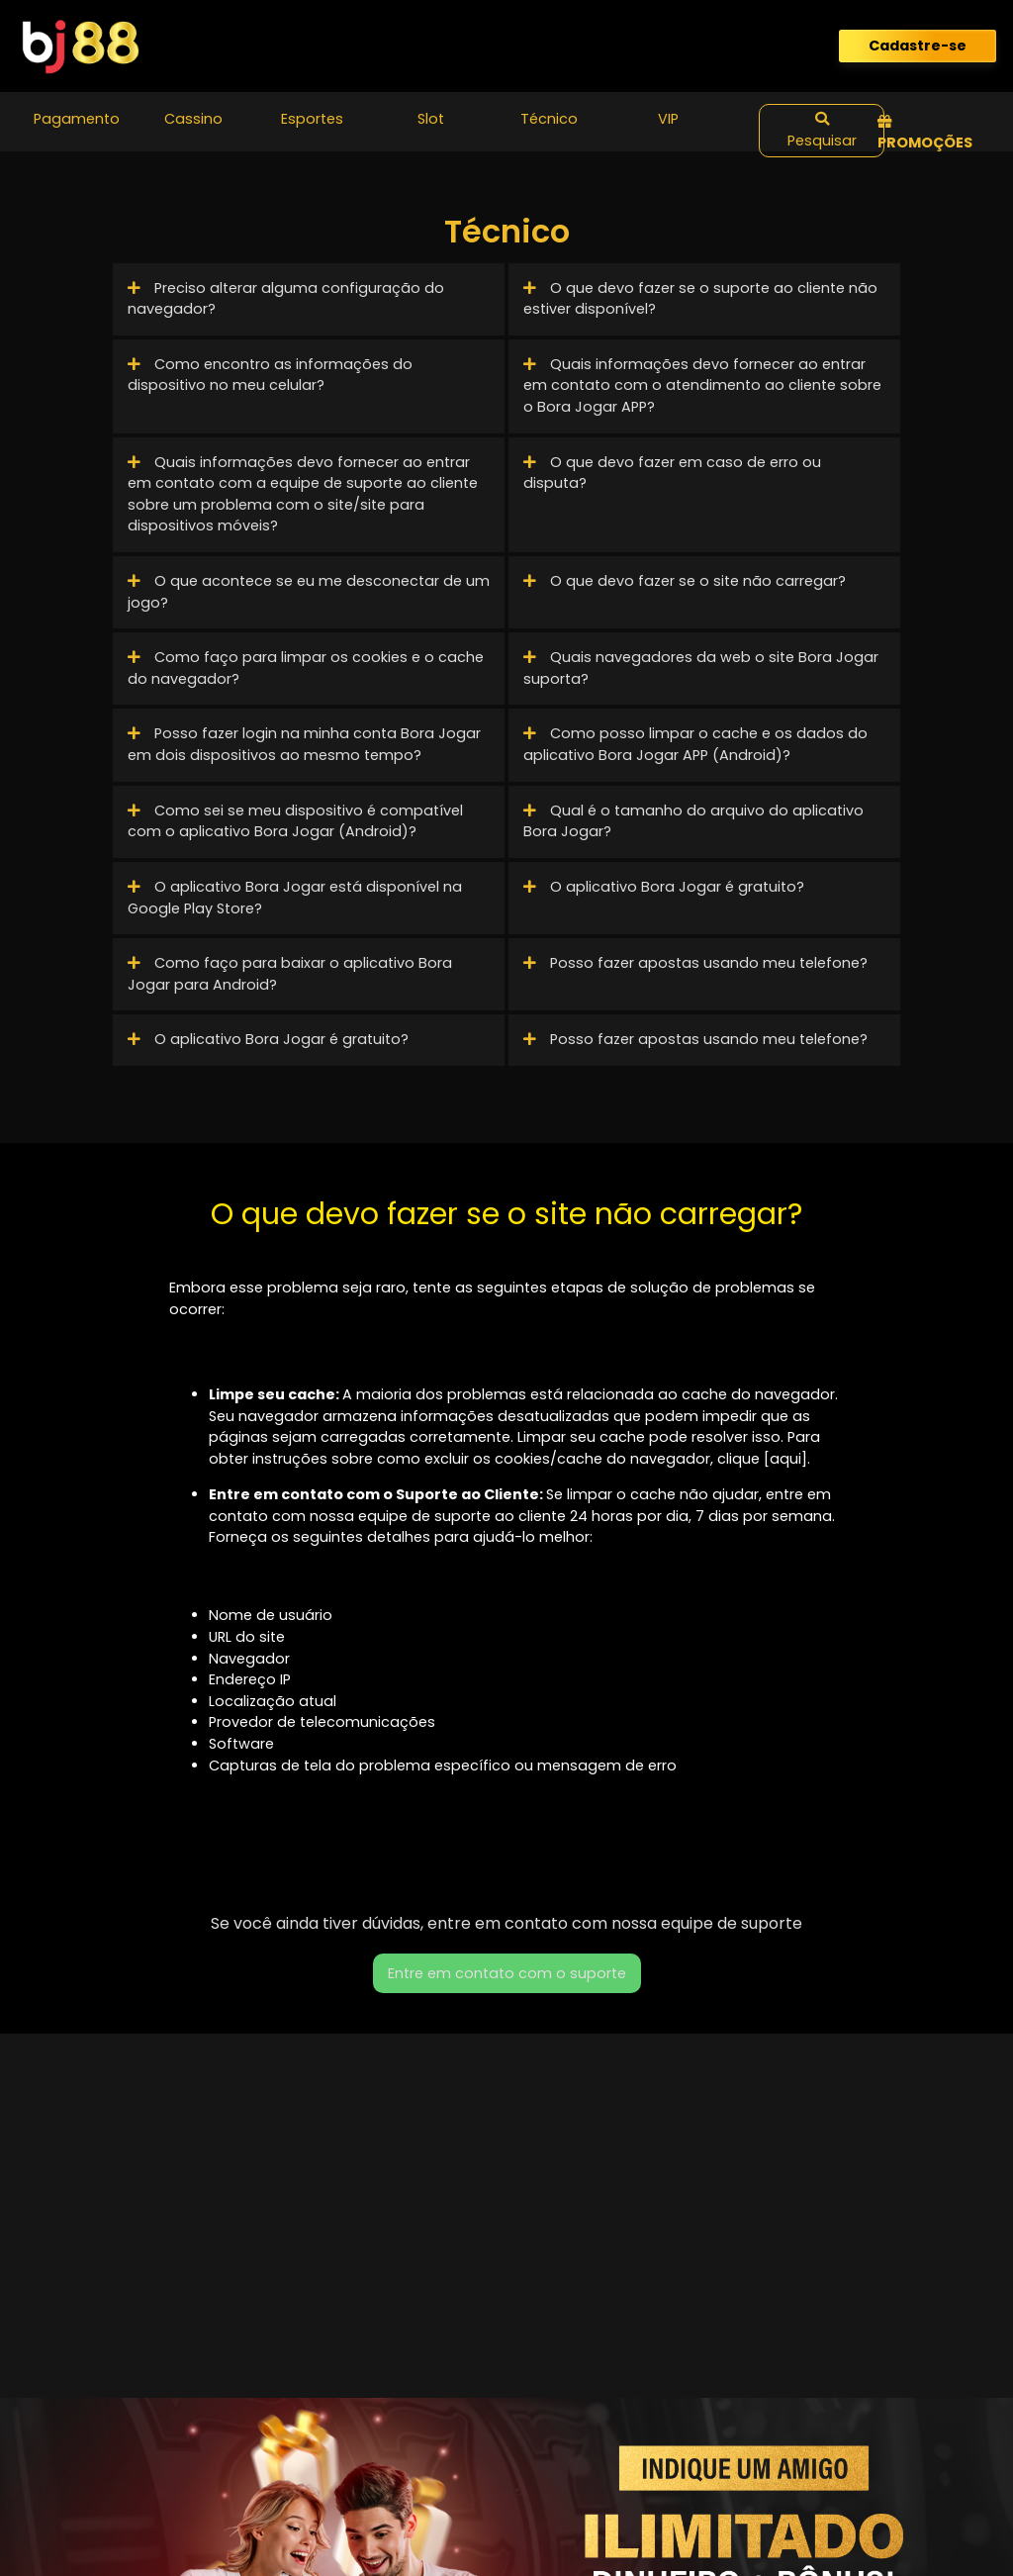 The height and width of the screenshot is (2576, 1013). I want to click on Quais navegadores da web o site Bora Jogar suporta?, so click(700, 668).